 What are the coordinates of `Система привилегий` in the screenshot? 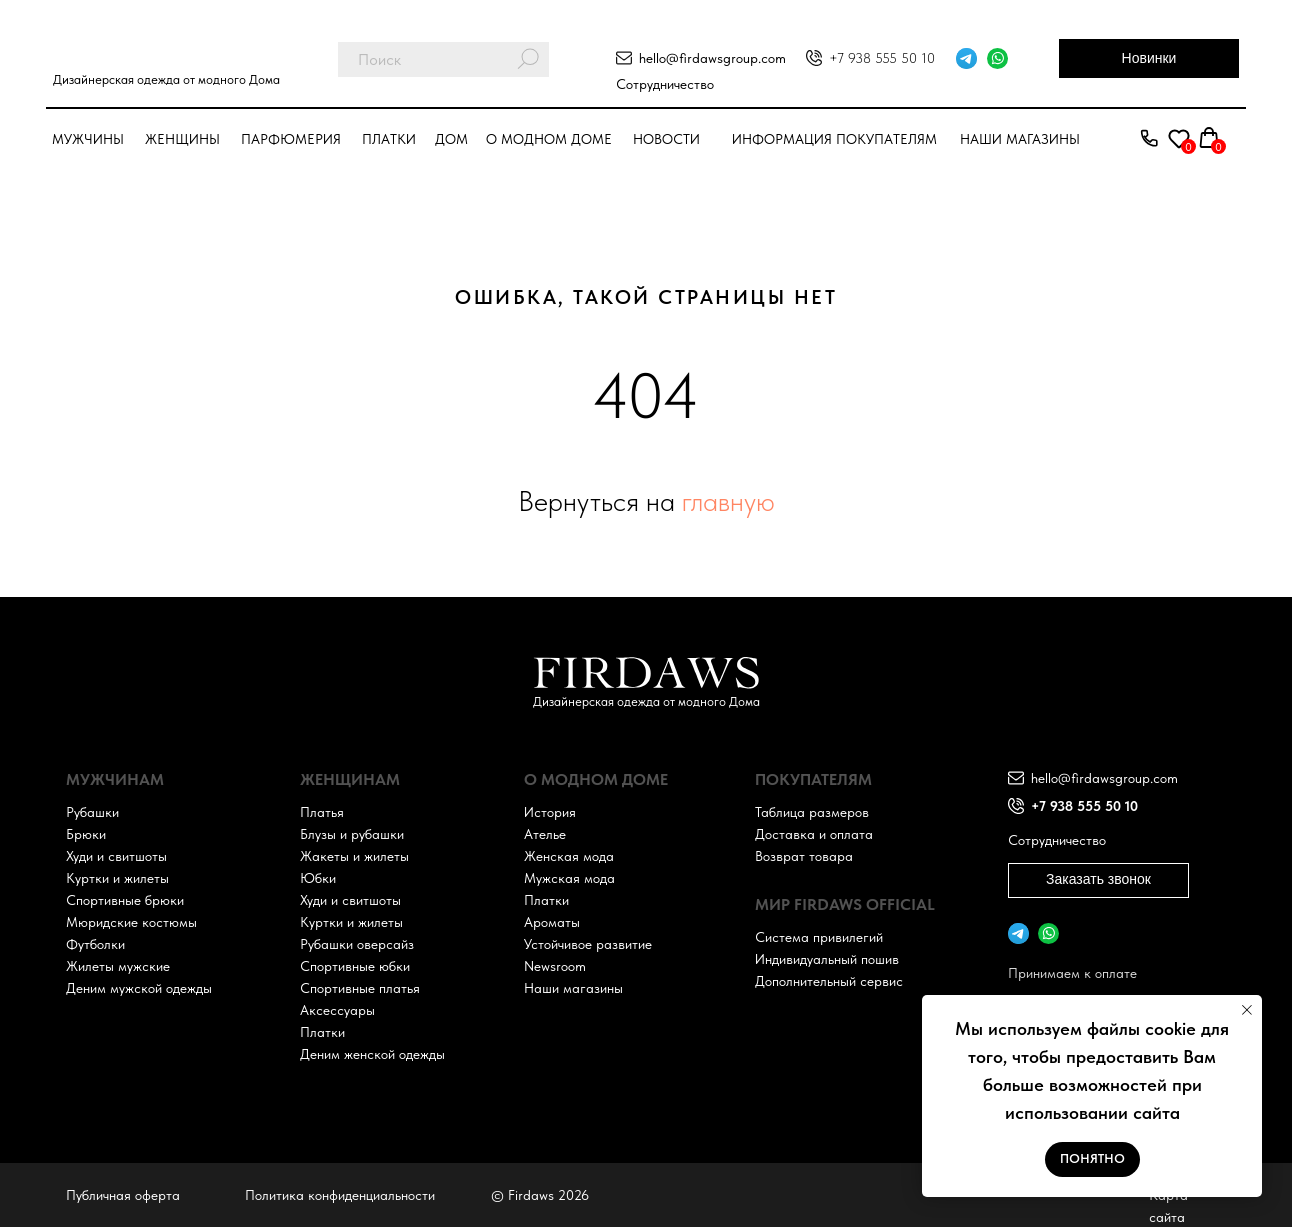 It's located at (819, 937).